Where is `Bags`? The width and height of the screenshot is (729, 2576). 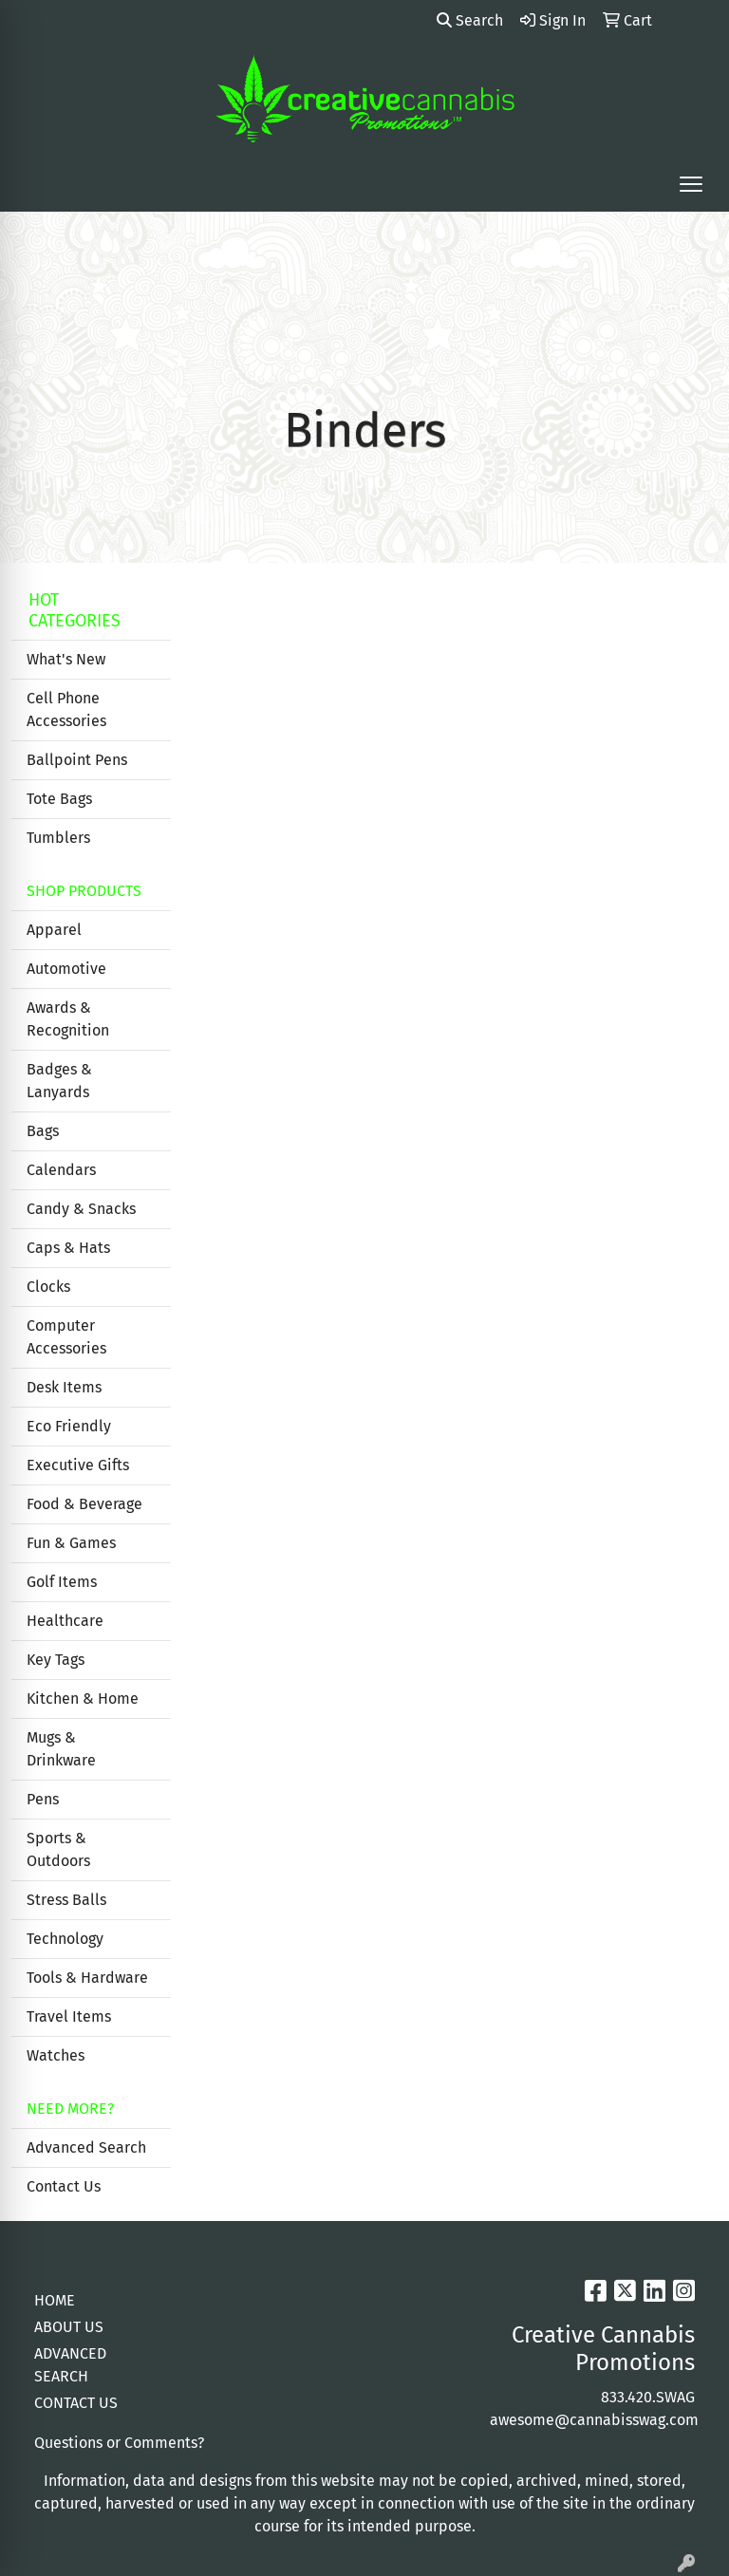 Bags is located at coordinates (43, 1131).